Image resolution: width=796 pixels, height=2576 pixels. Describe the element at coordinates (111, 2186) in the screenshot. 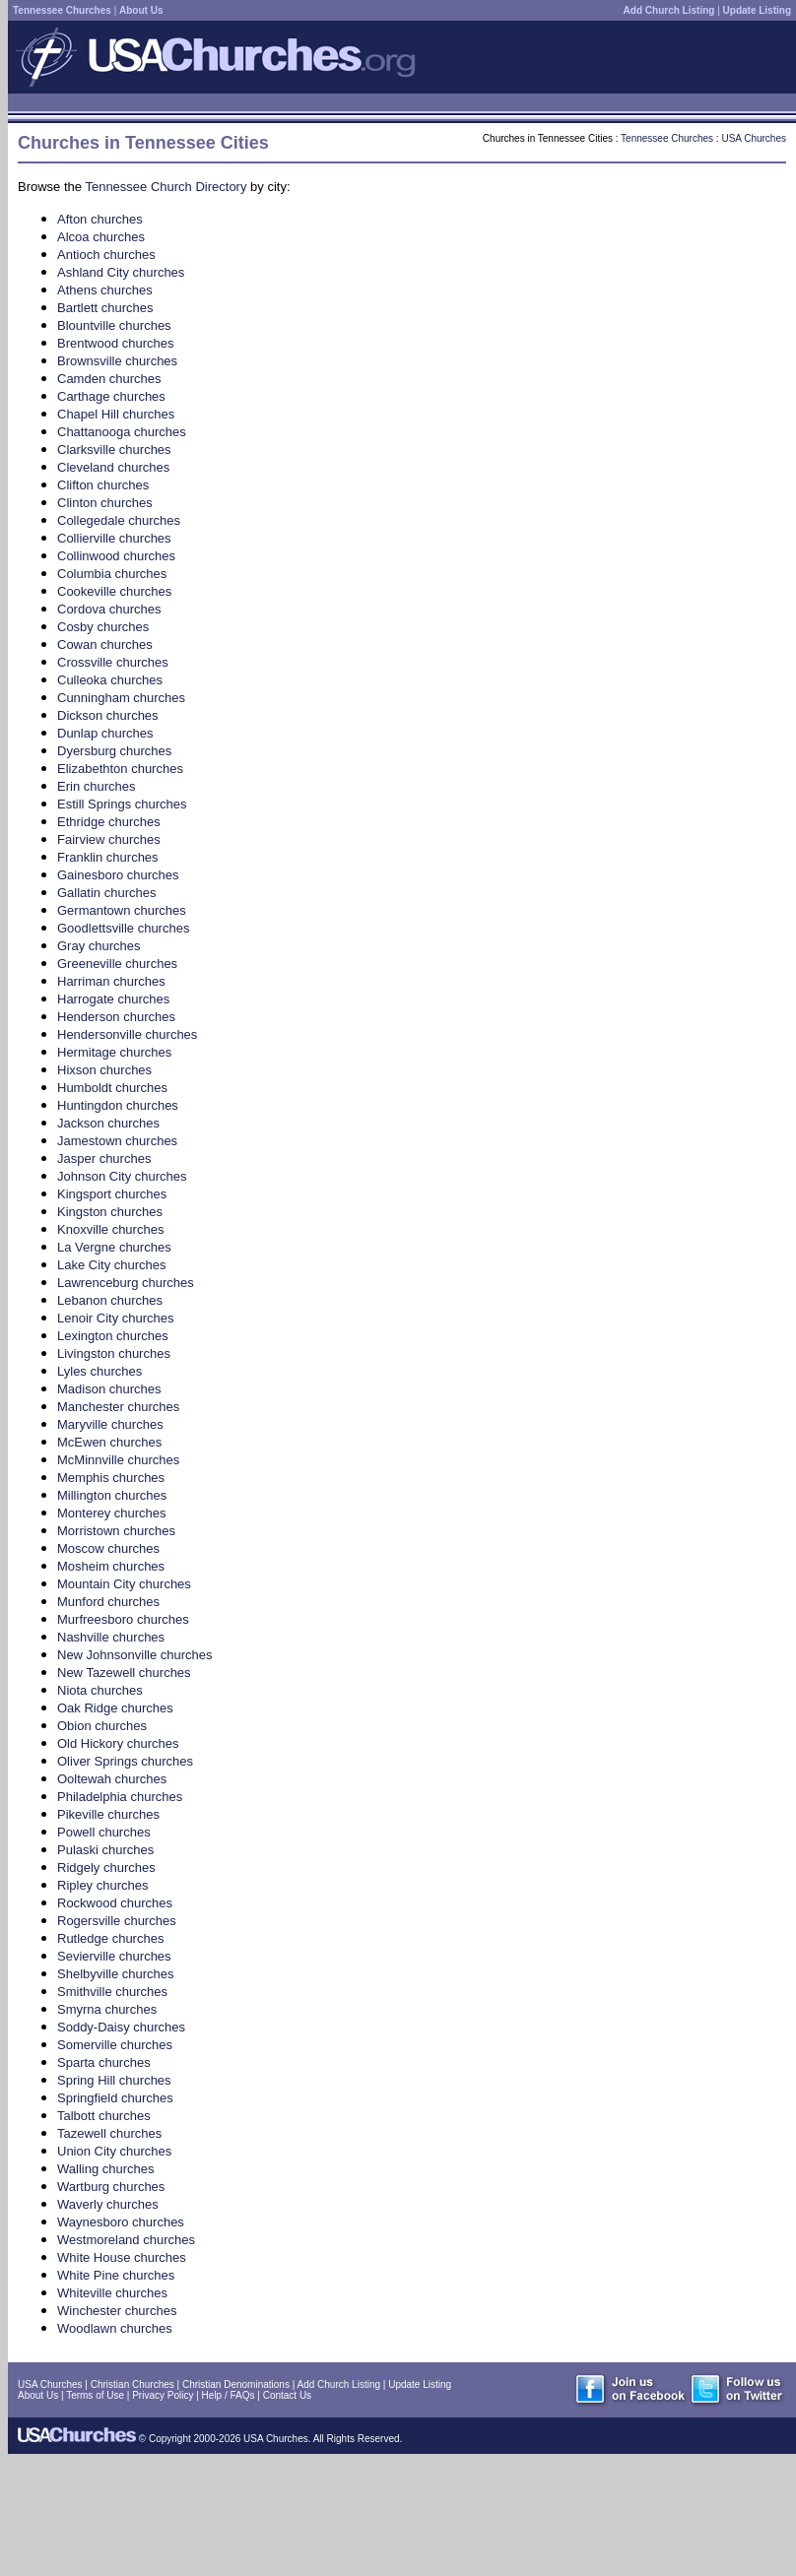

I see `Wartburg churches` at that location.